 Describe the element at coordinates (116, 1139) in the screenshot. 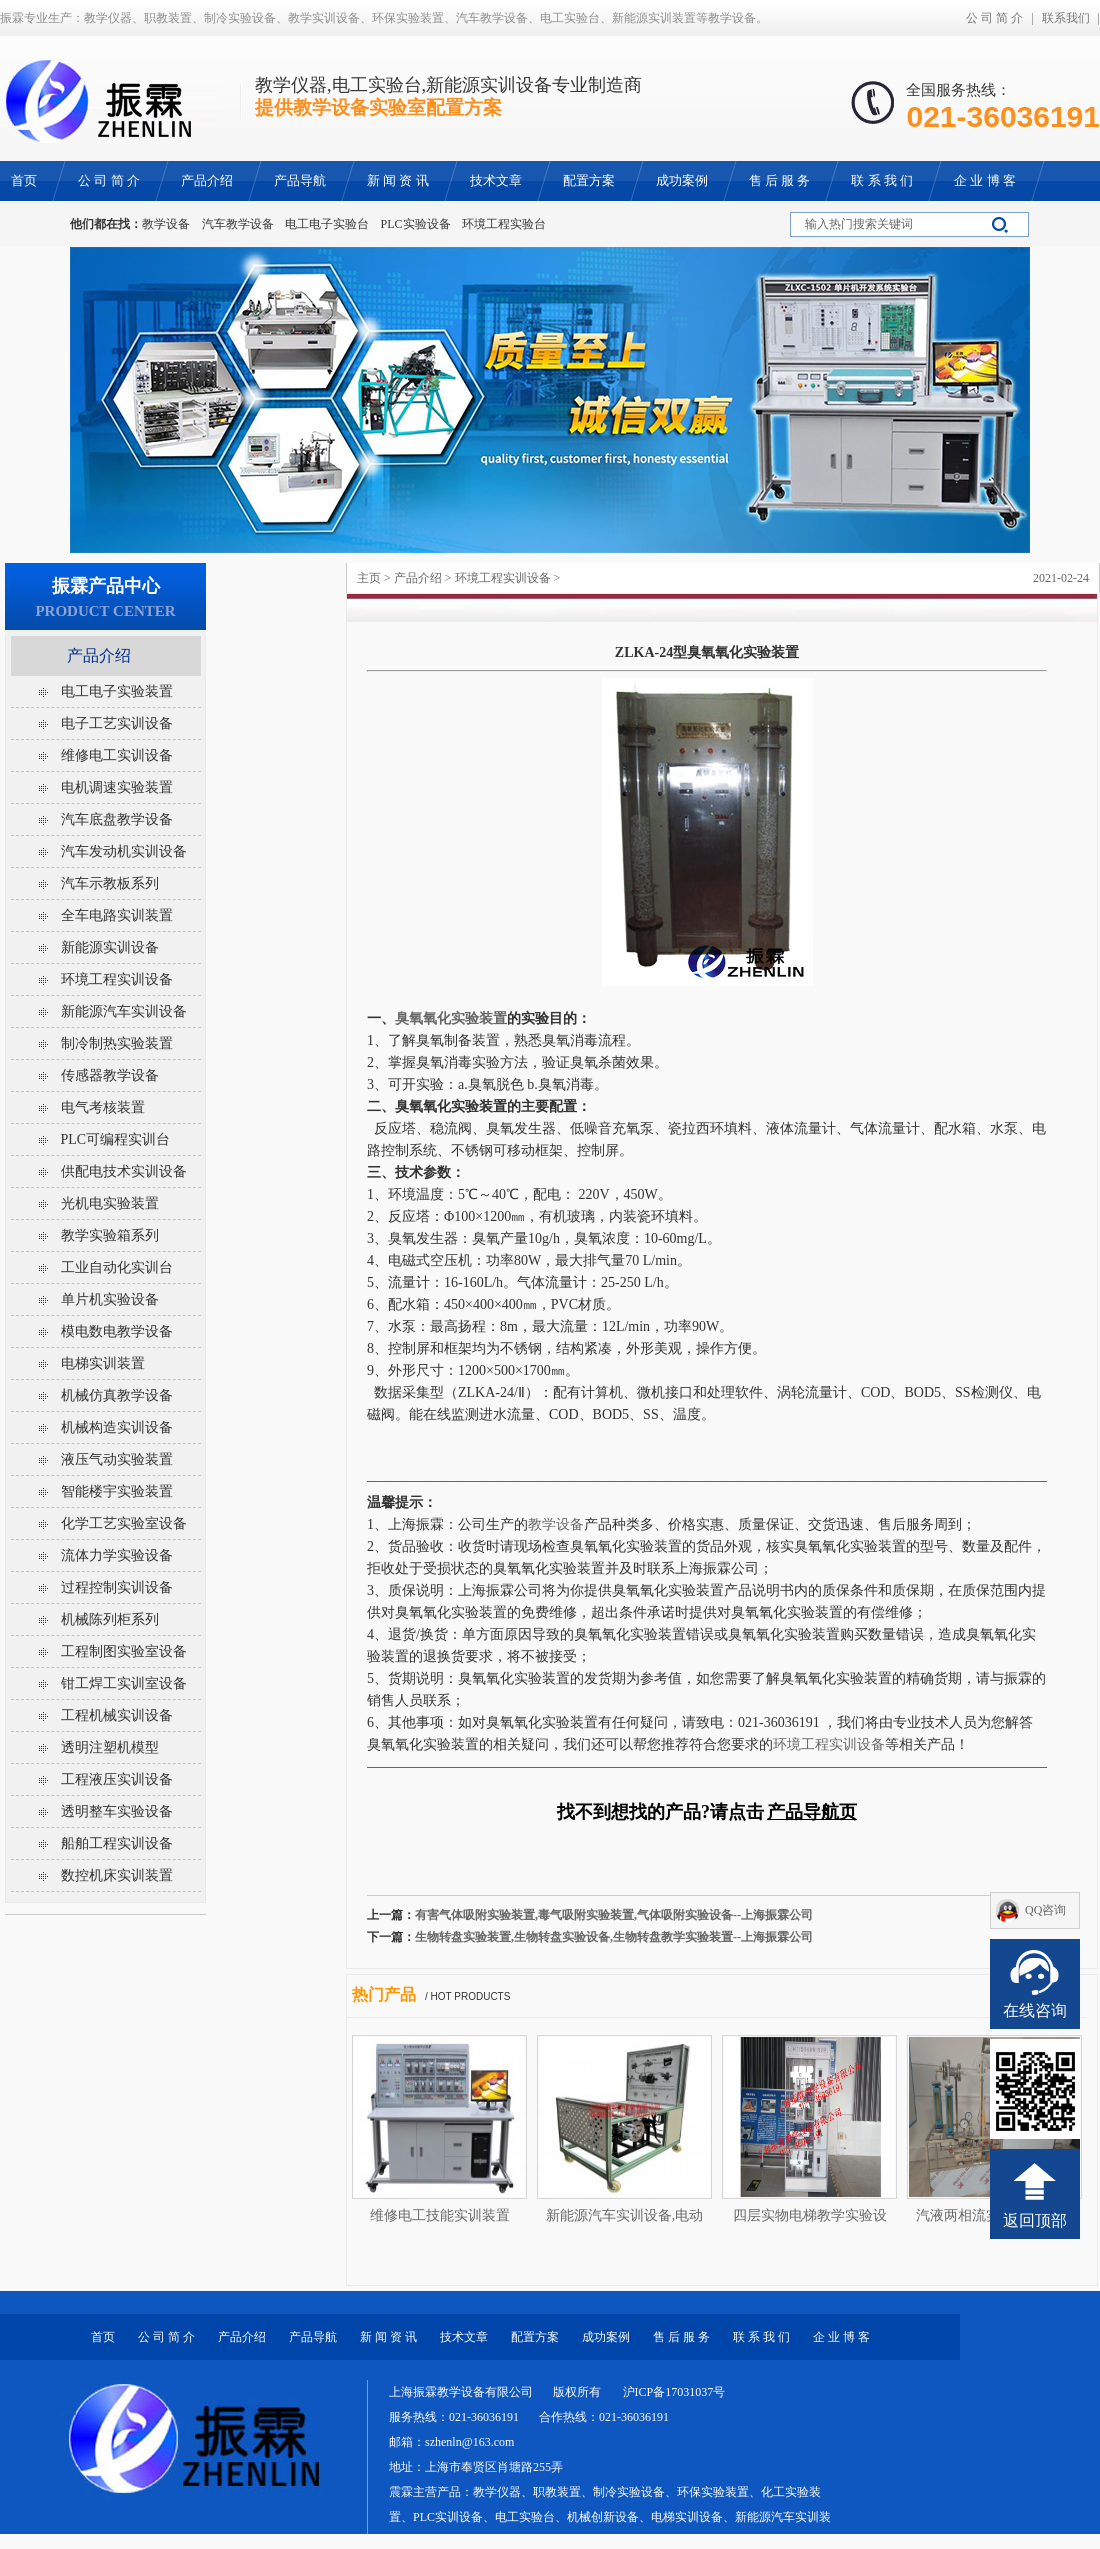

I see `PLC可编程实训台` at that location.